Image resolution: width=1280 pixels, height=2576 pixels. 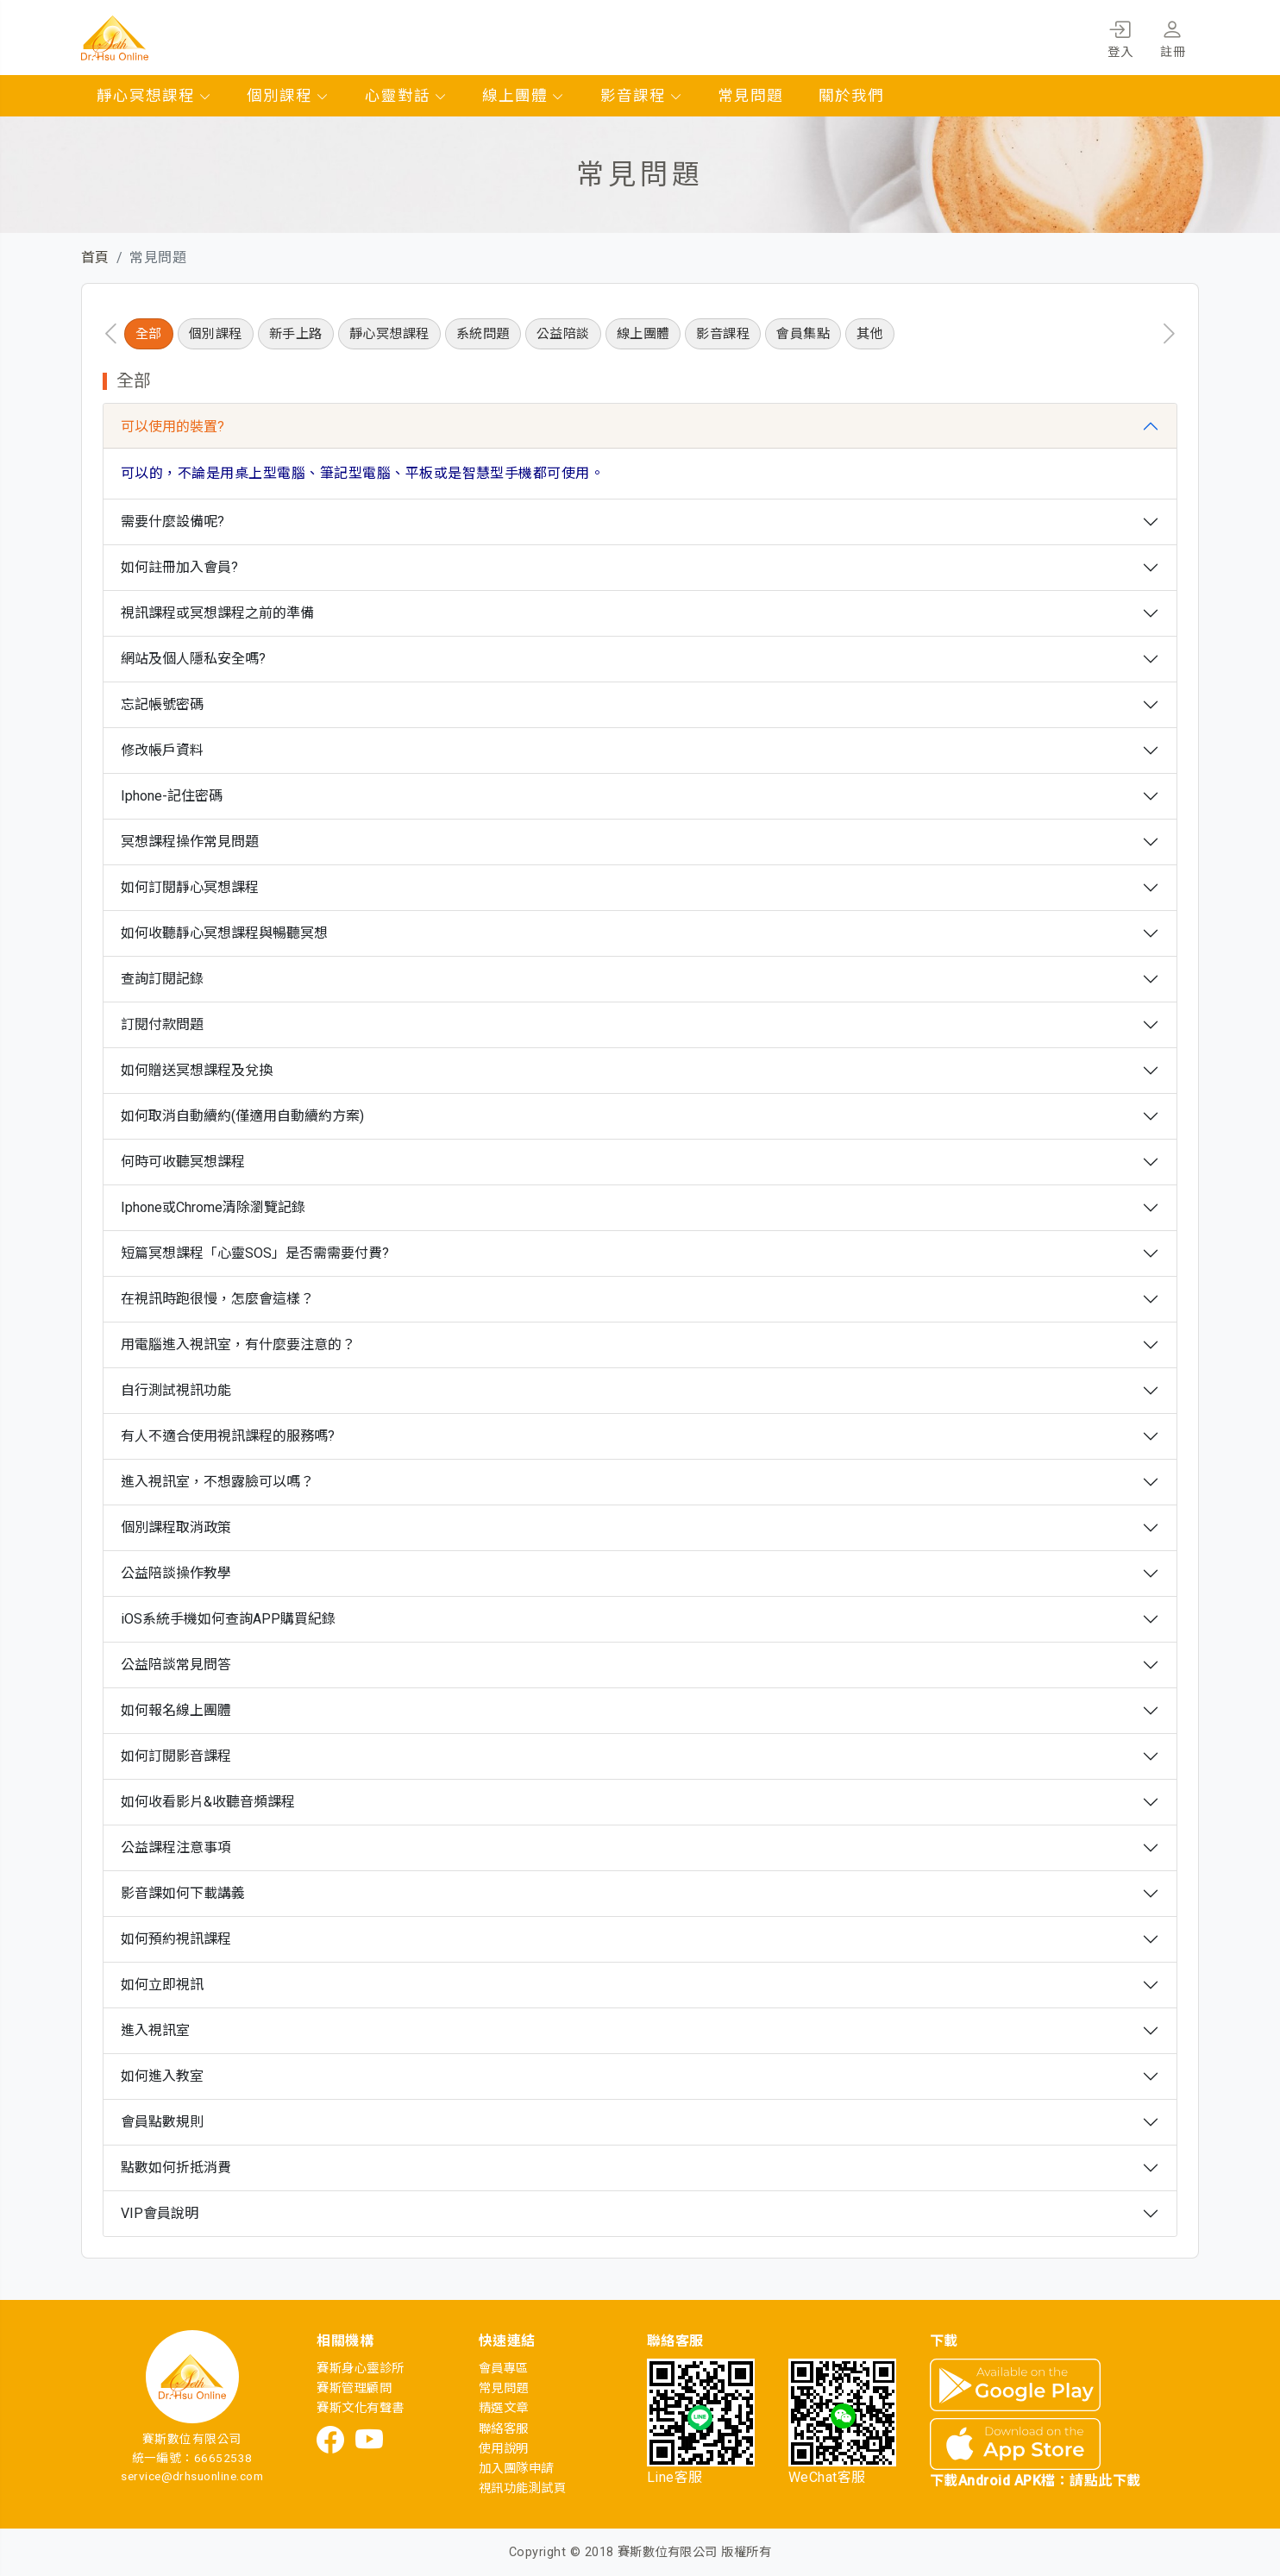 What do you see at coordinates (176, 1664) in the screenshot?
I see `公益陪談常見問答` at bounding box center [176, 1664].